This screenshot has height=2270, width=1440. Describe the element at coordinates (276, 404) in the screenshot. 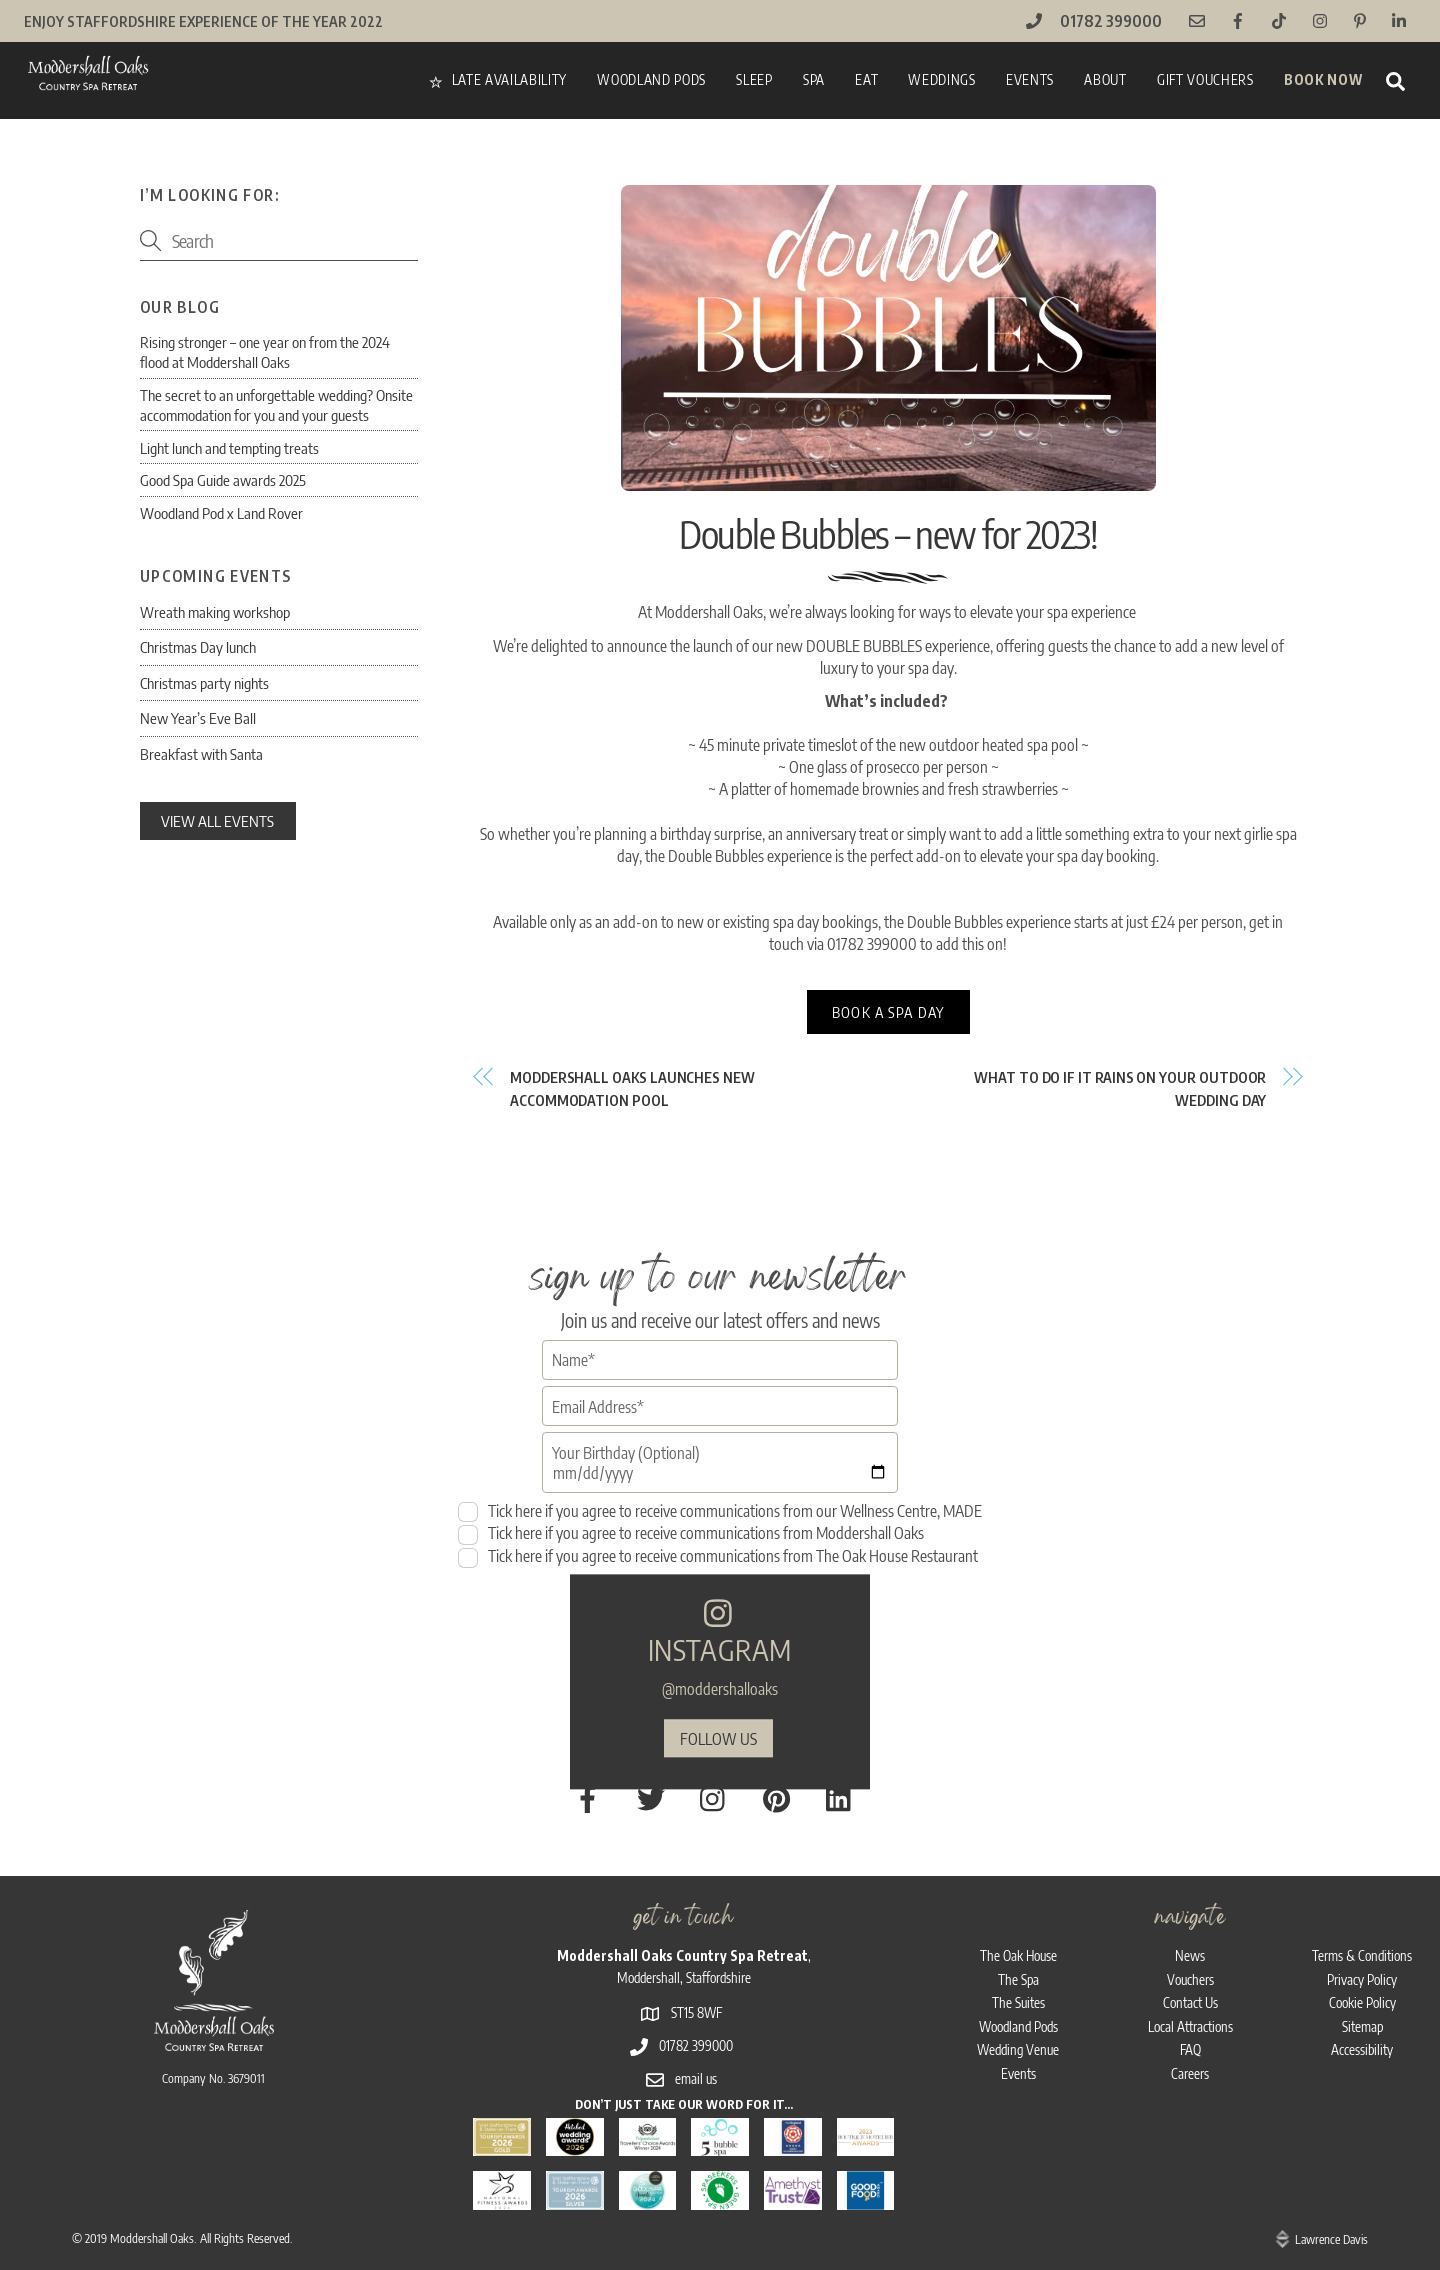

I see `The secret to an unforgettable wedding? Onsite accommodation for you and your guests` at that location.